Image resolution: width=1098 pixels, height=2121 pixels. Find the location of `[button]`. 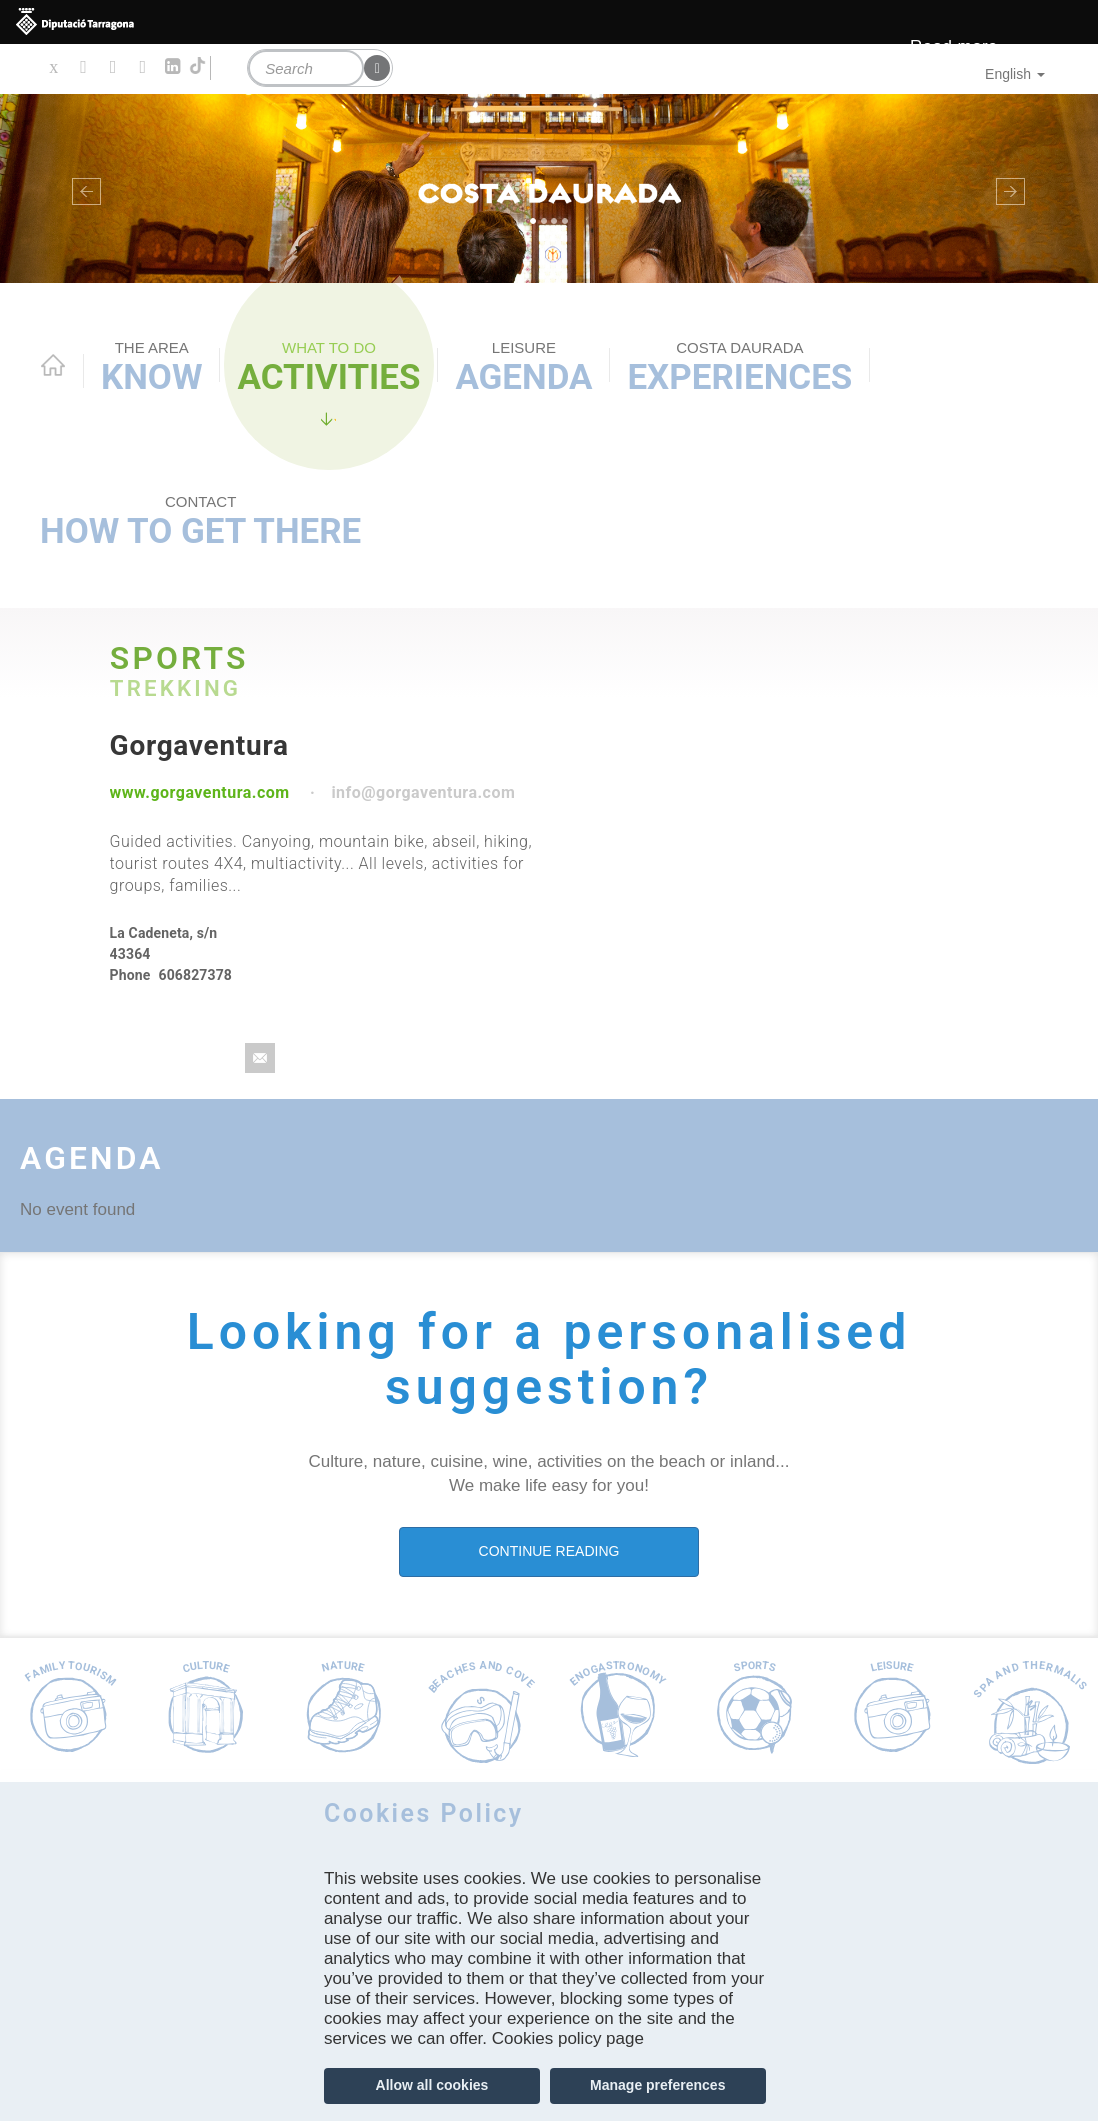

[button] is located at coordinates (82, 188).